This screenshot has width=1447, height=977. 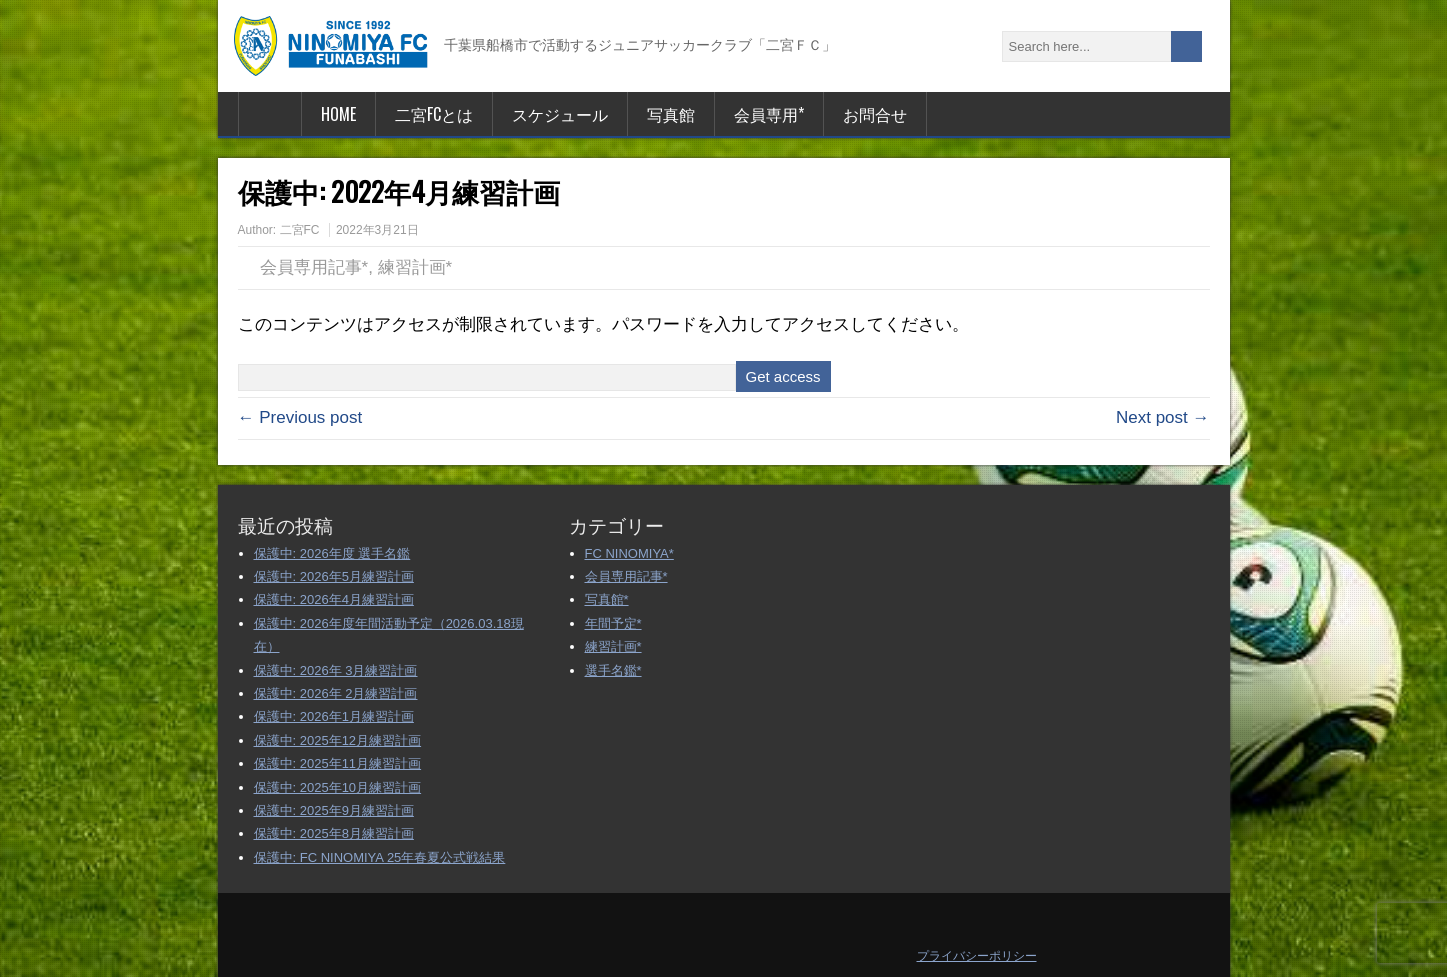 What do you see at coordinates (336, 670) in the screenshot?
I see `保護中: 2026年 3月練習計画` at bounding box center [336, 670].